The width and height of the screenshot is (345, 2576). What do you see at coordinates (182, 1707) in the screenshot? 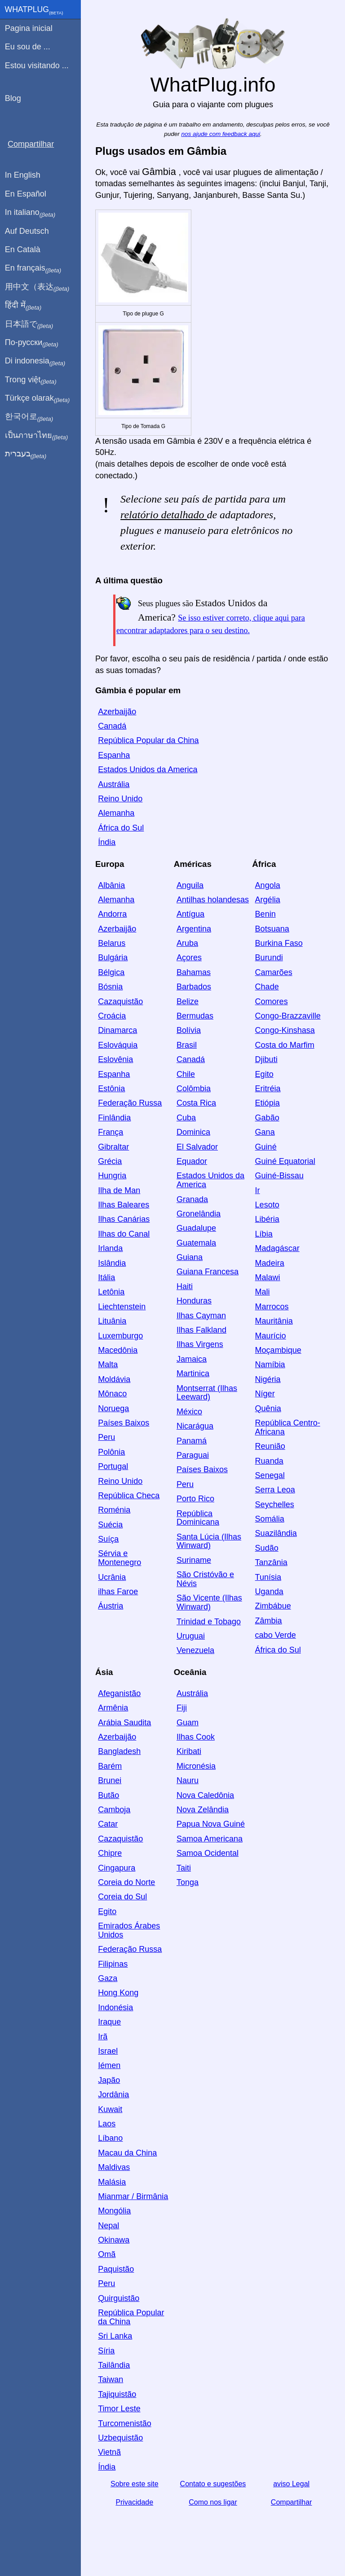
I see `Fiji` at bounding box center [182, 1707].